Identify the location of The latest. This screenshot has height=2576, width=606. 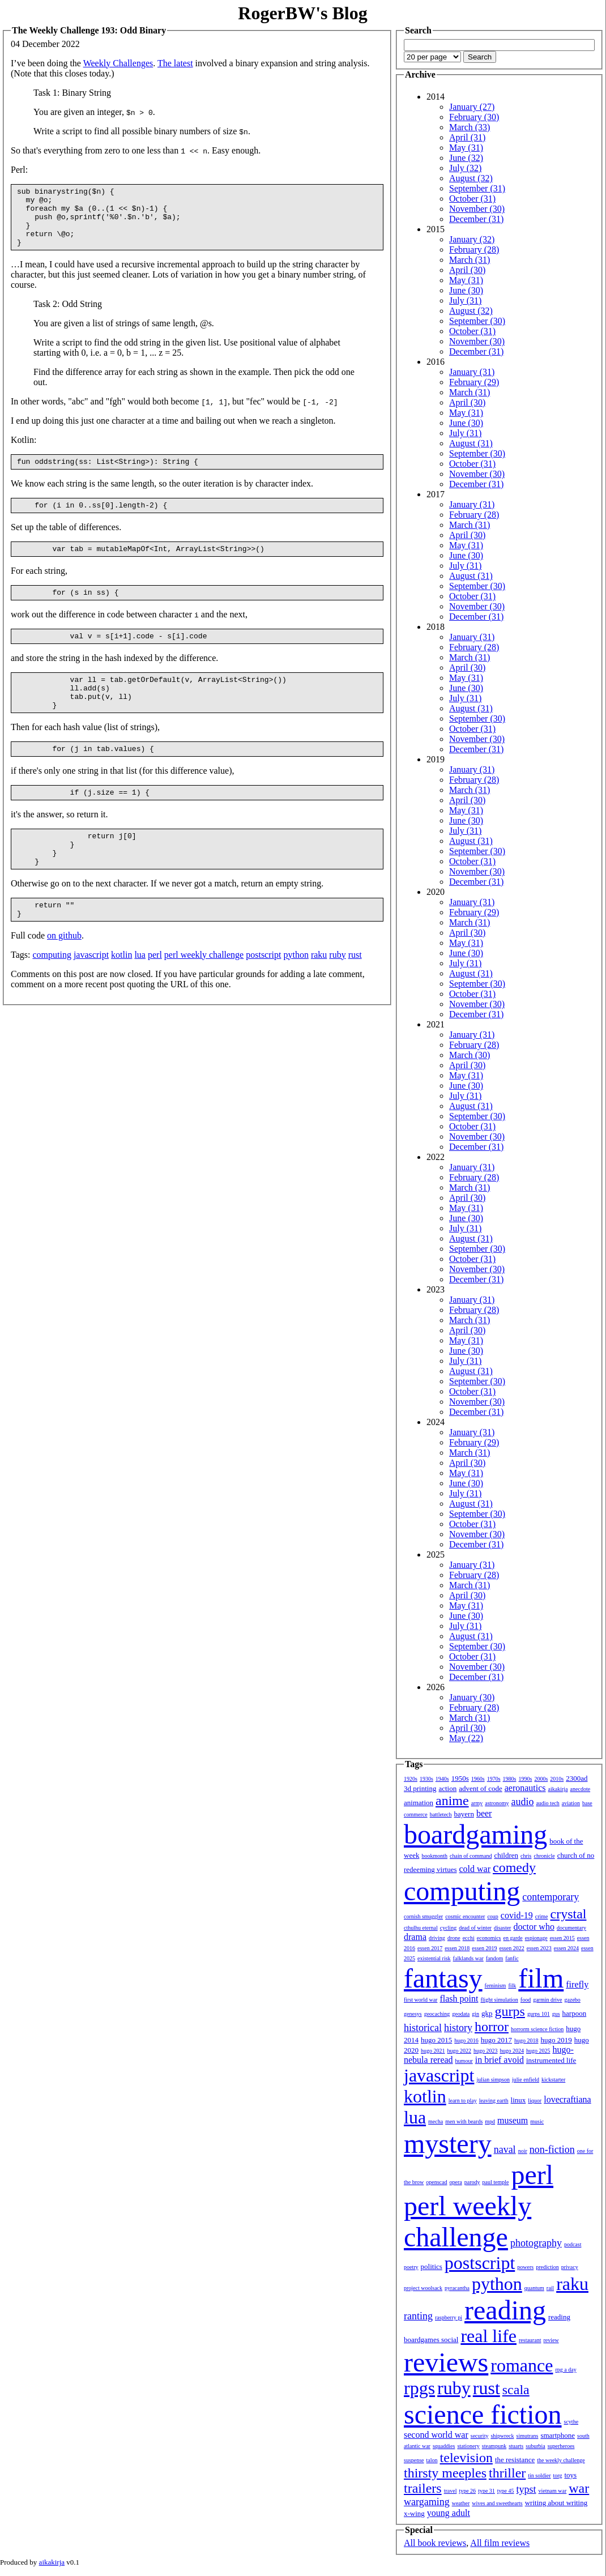
(175, 63).